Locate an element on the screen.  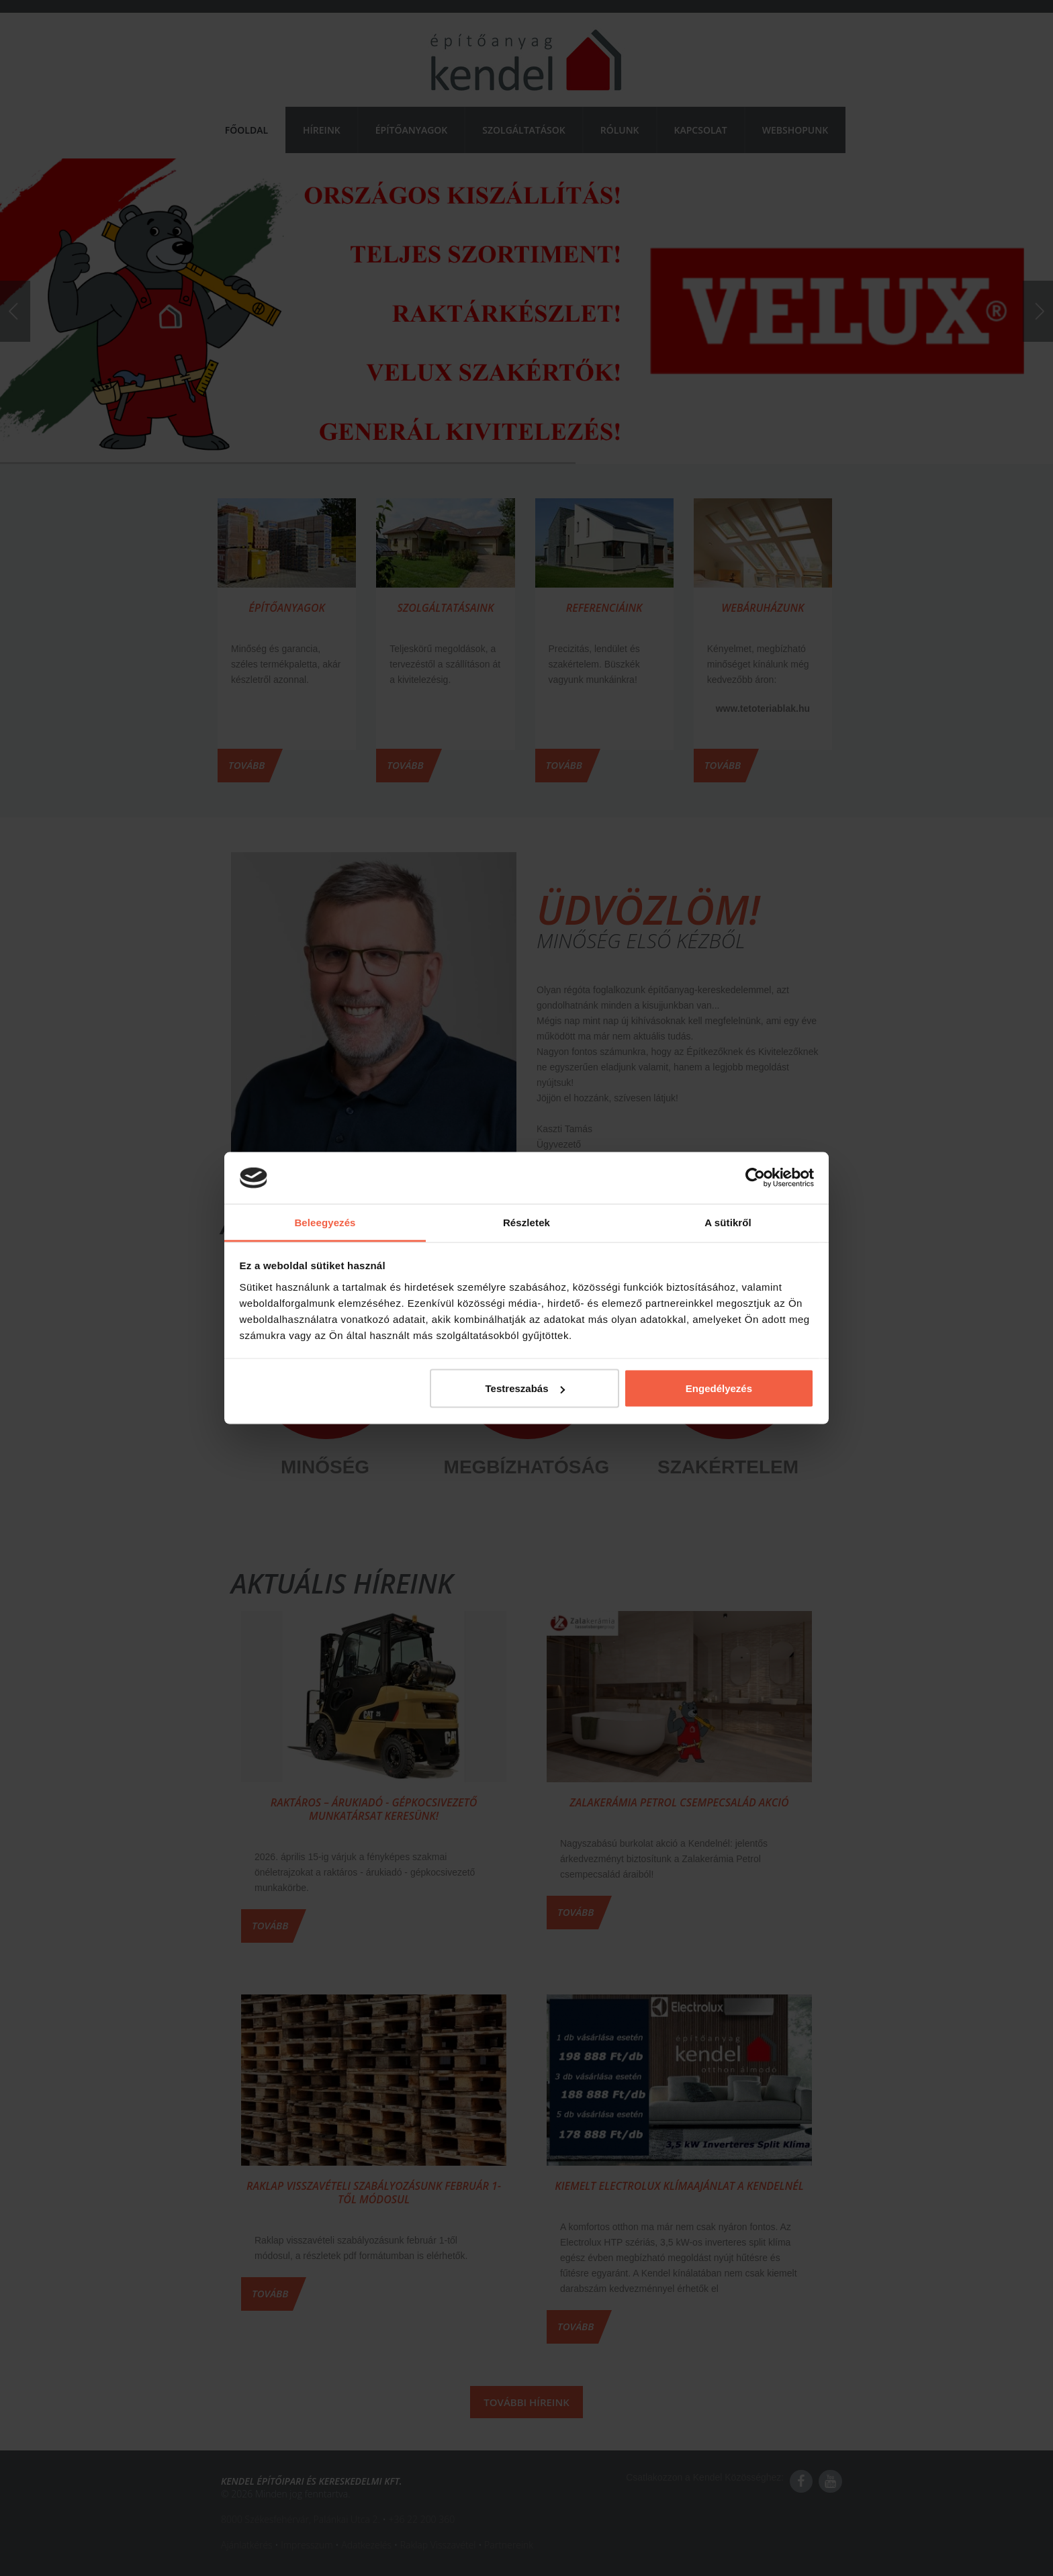
A sütikről [tab] is located at coordinates (727, 1222).